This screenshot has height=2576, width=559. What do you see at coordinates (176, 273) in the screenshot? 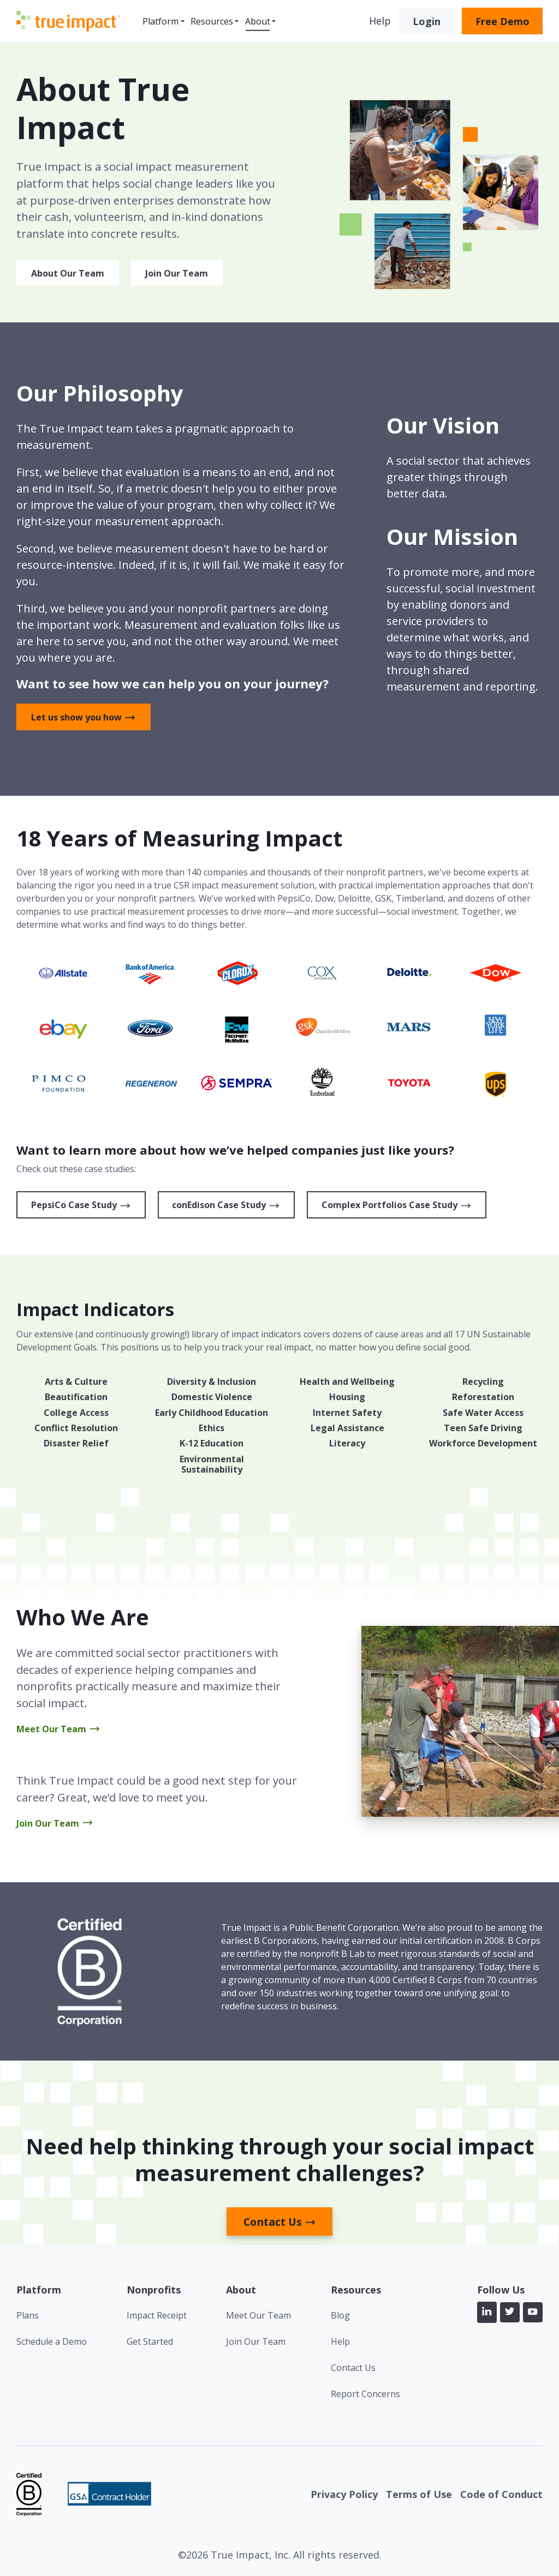
I see `Join Our Team` at bounding box center [176, 273].